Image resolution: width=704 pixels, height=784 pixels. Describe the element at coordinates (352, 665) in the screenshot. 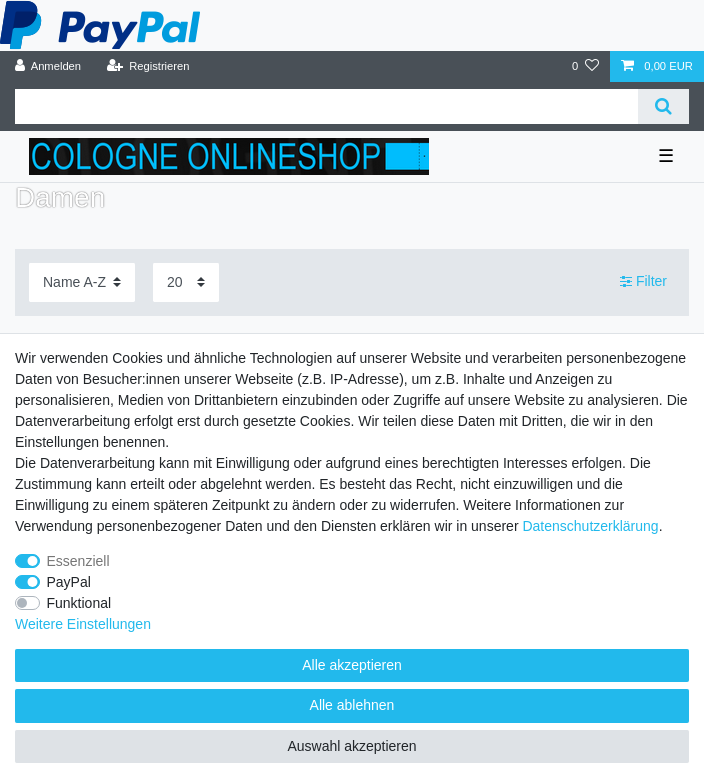

I see `Alle akzeptieren` at that location.